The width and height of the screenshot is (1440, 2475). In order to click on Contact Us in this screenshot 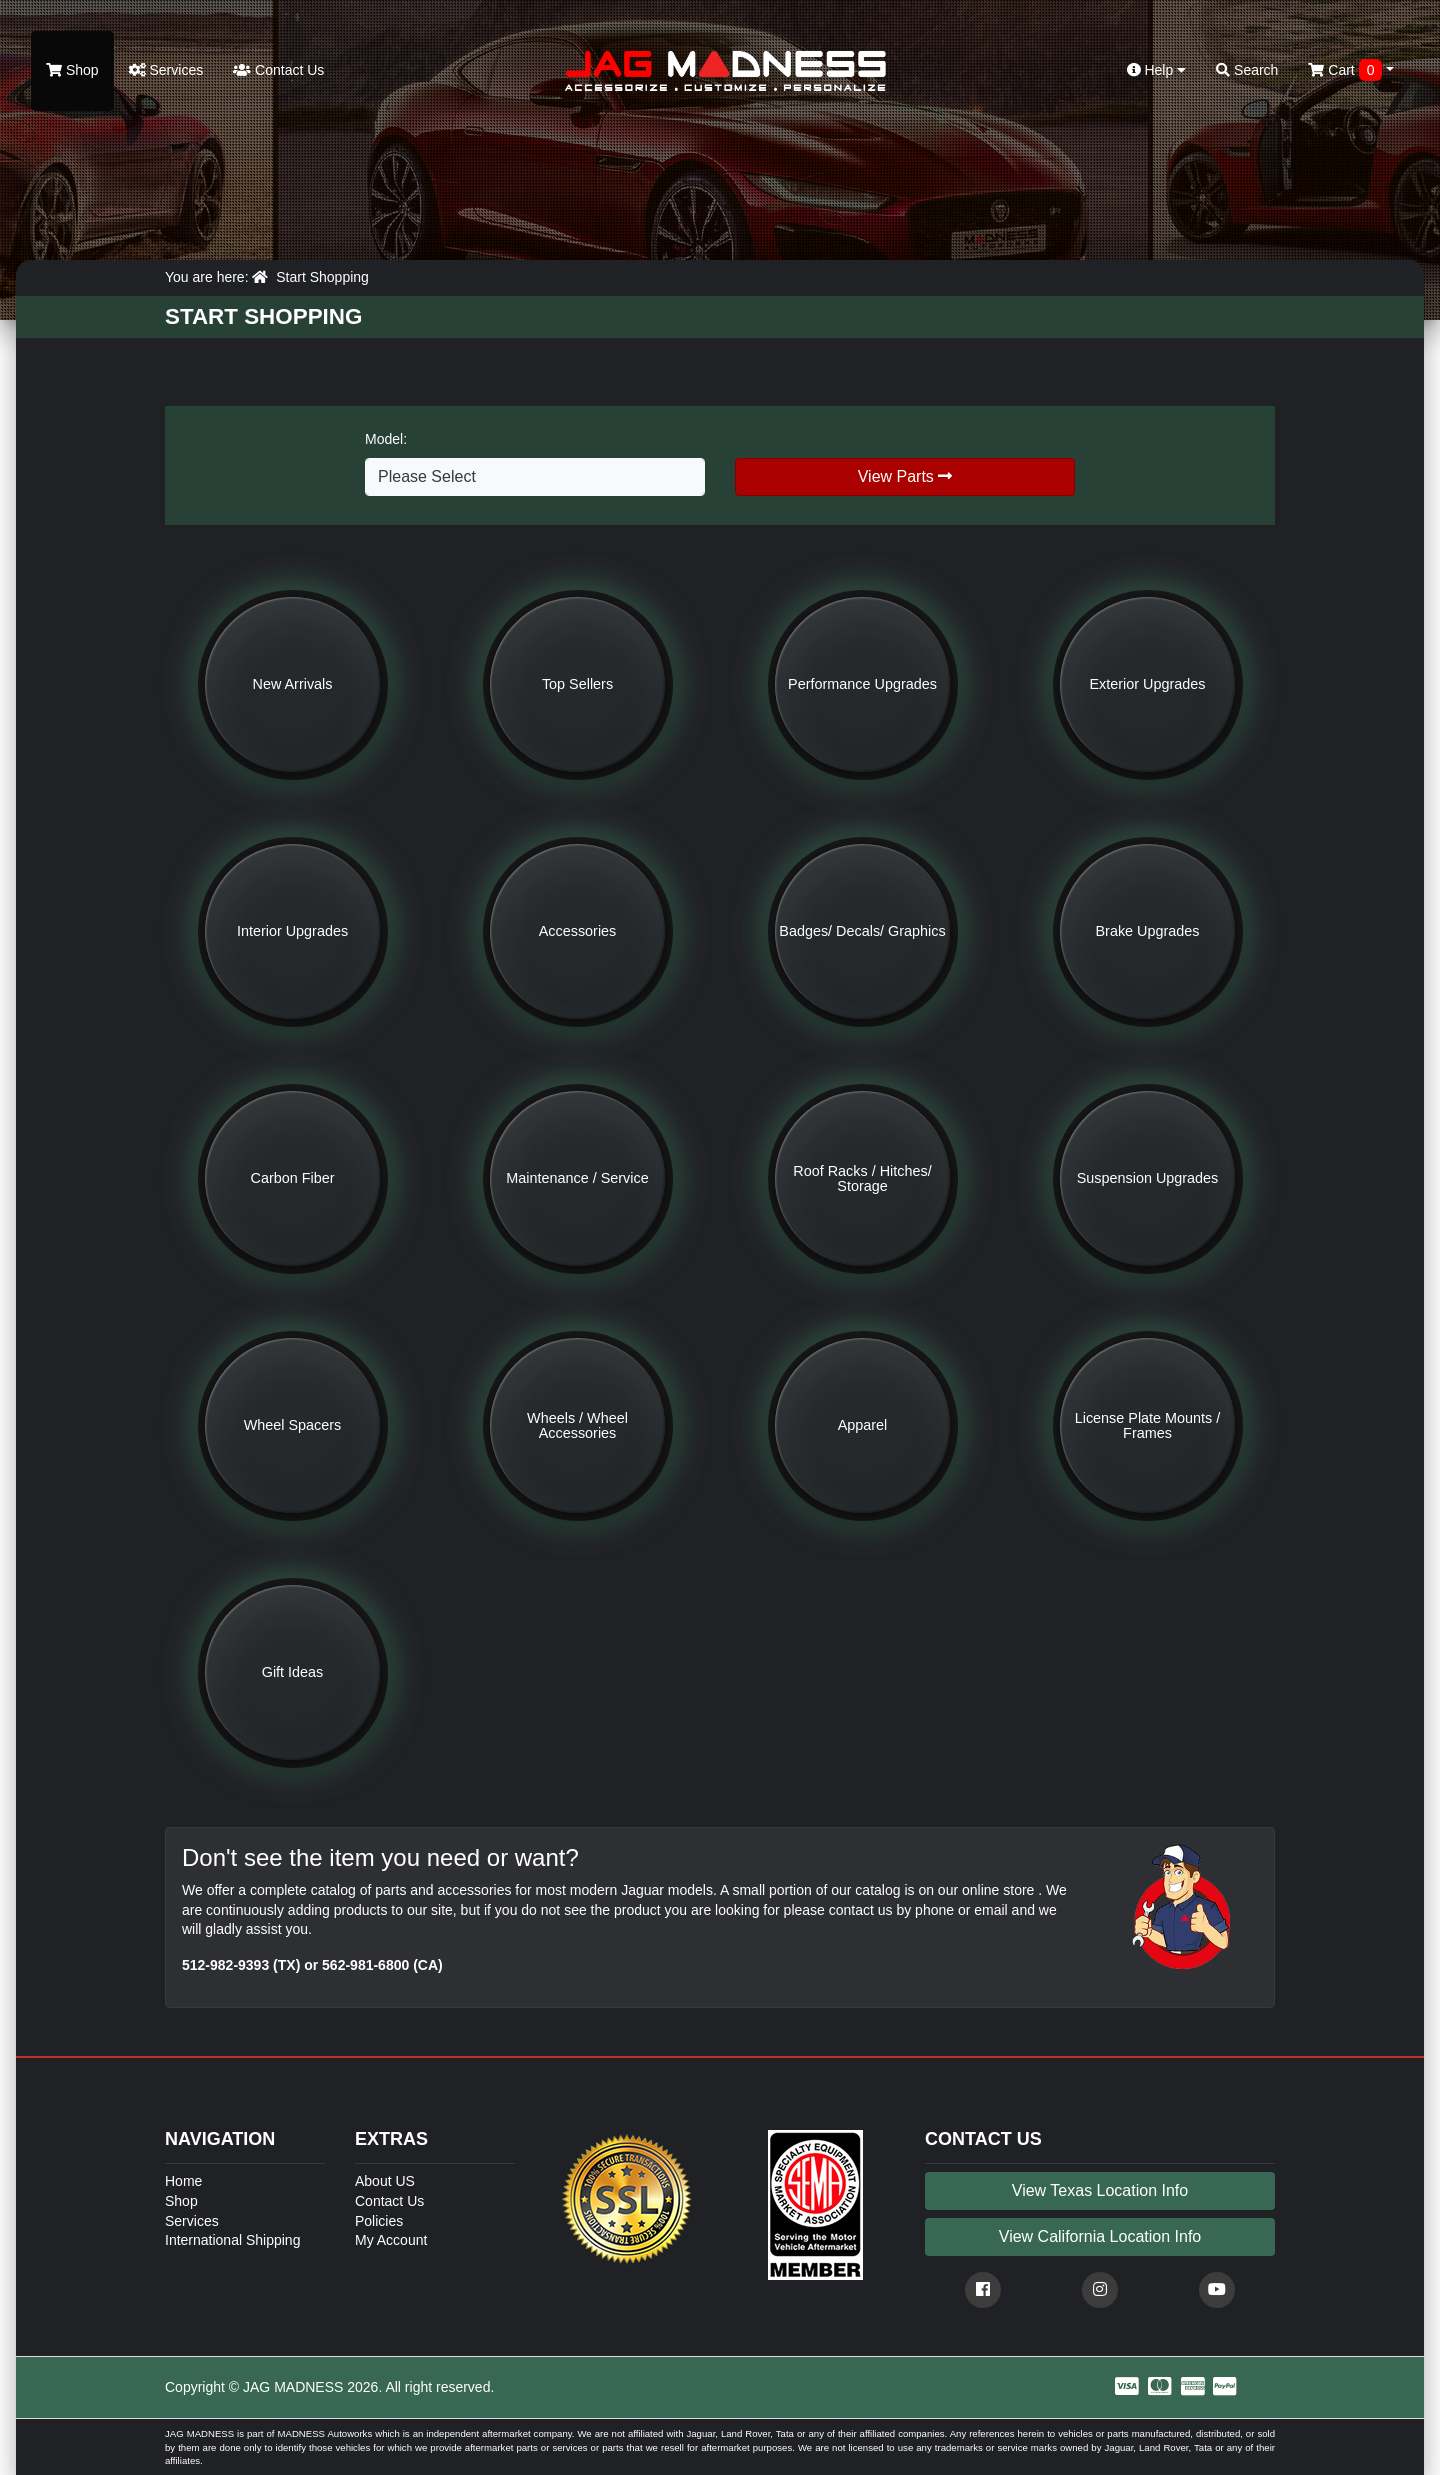, I will do `click(278, 70)`.